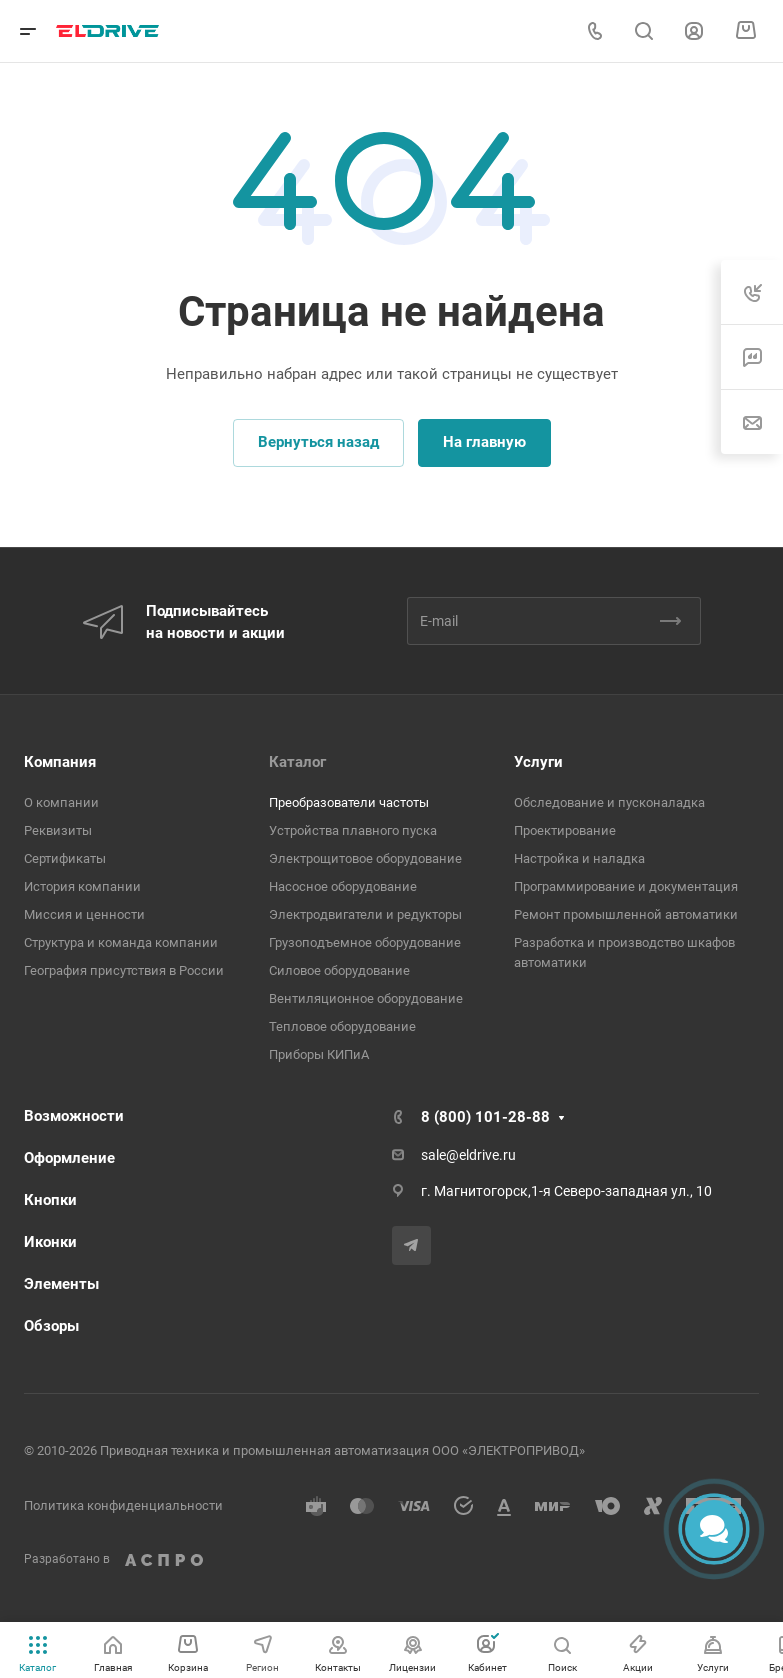  What do you see at coordinates (58, 830) in the screenshot?
I see `Реквизиты` at bounding box center [58, 830].